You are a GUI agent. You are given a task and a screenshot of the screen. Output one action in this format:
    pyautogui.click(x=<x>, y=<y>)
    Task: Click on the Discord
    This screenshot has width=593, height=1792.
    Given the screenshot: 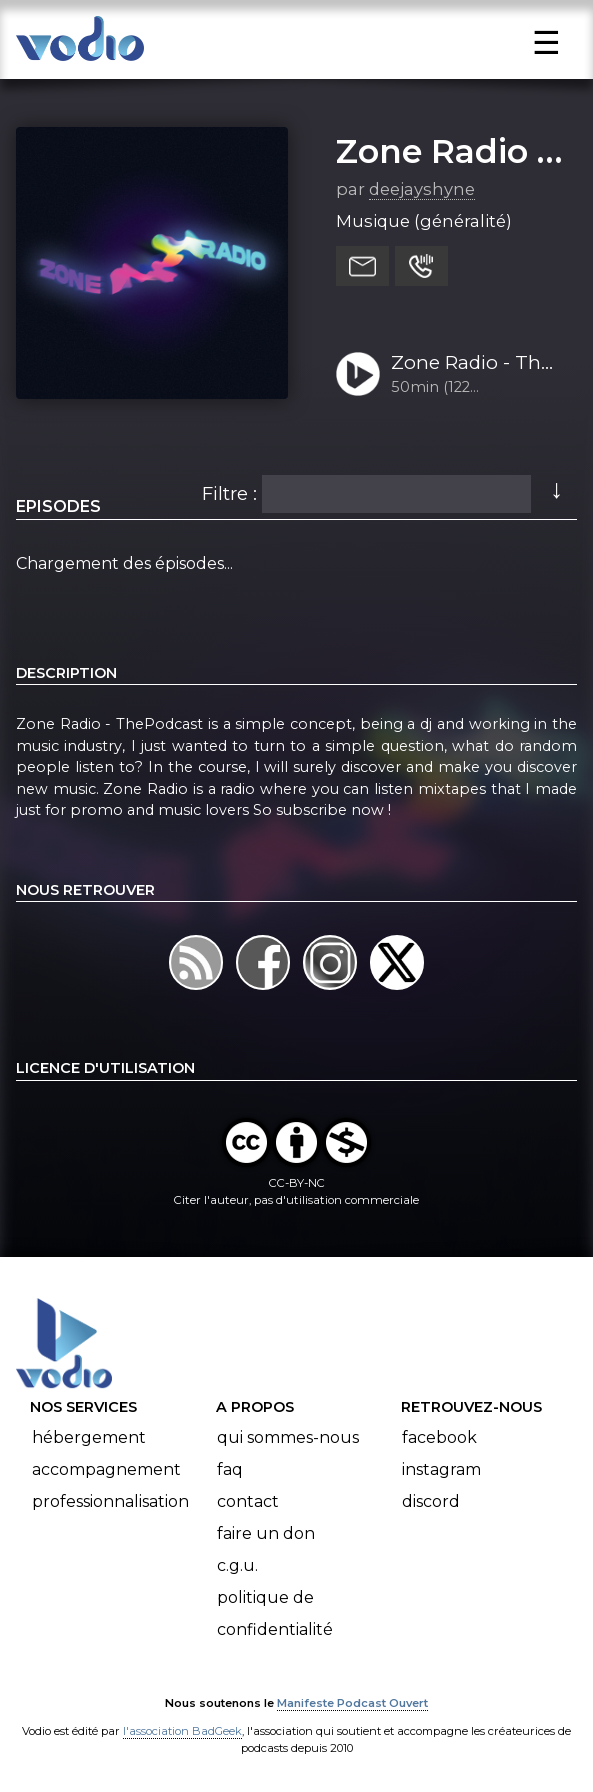 What is the action you would take?
    pyautogui.click(x=431, y=1501)
    